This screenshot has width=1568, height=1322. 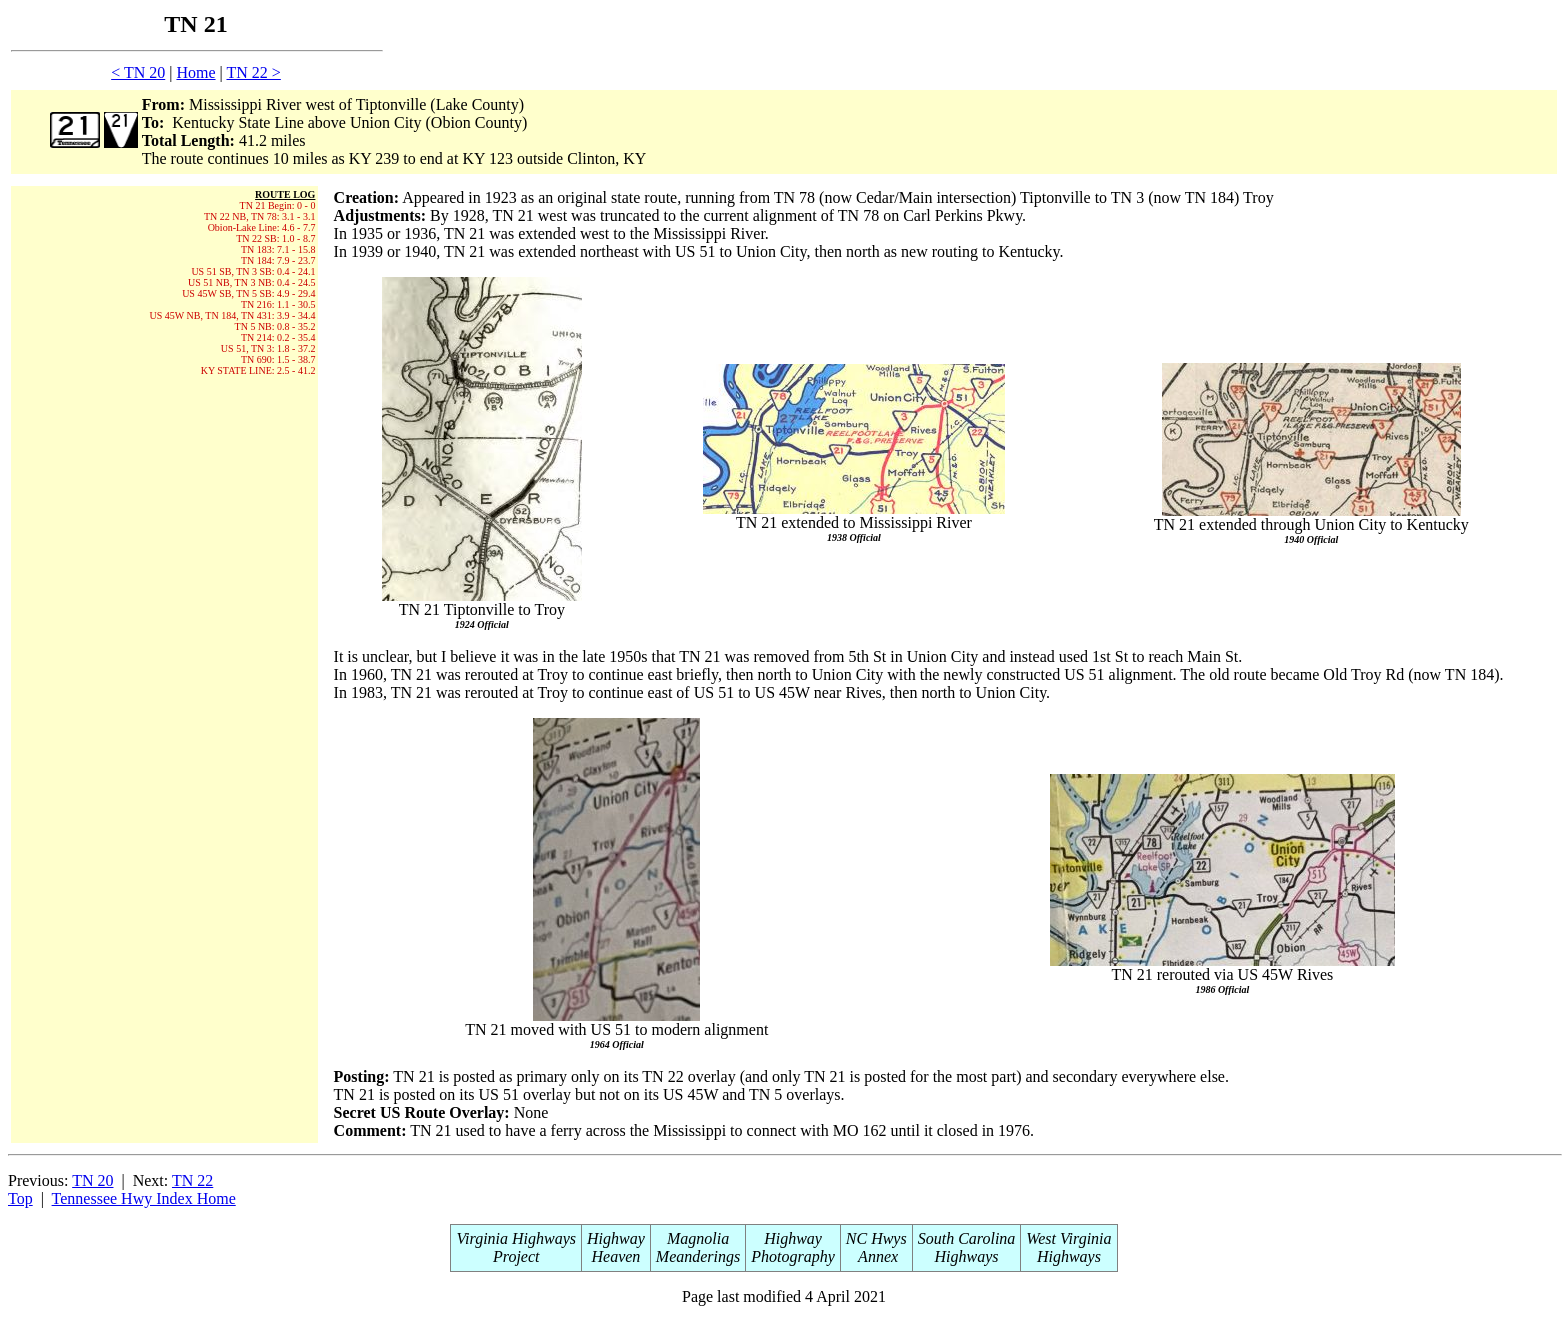 What do you see at coordinates (876, 1238) in the screenshot?
I see `NC Hwys` at bounding box center [876, 1238].